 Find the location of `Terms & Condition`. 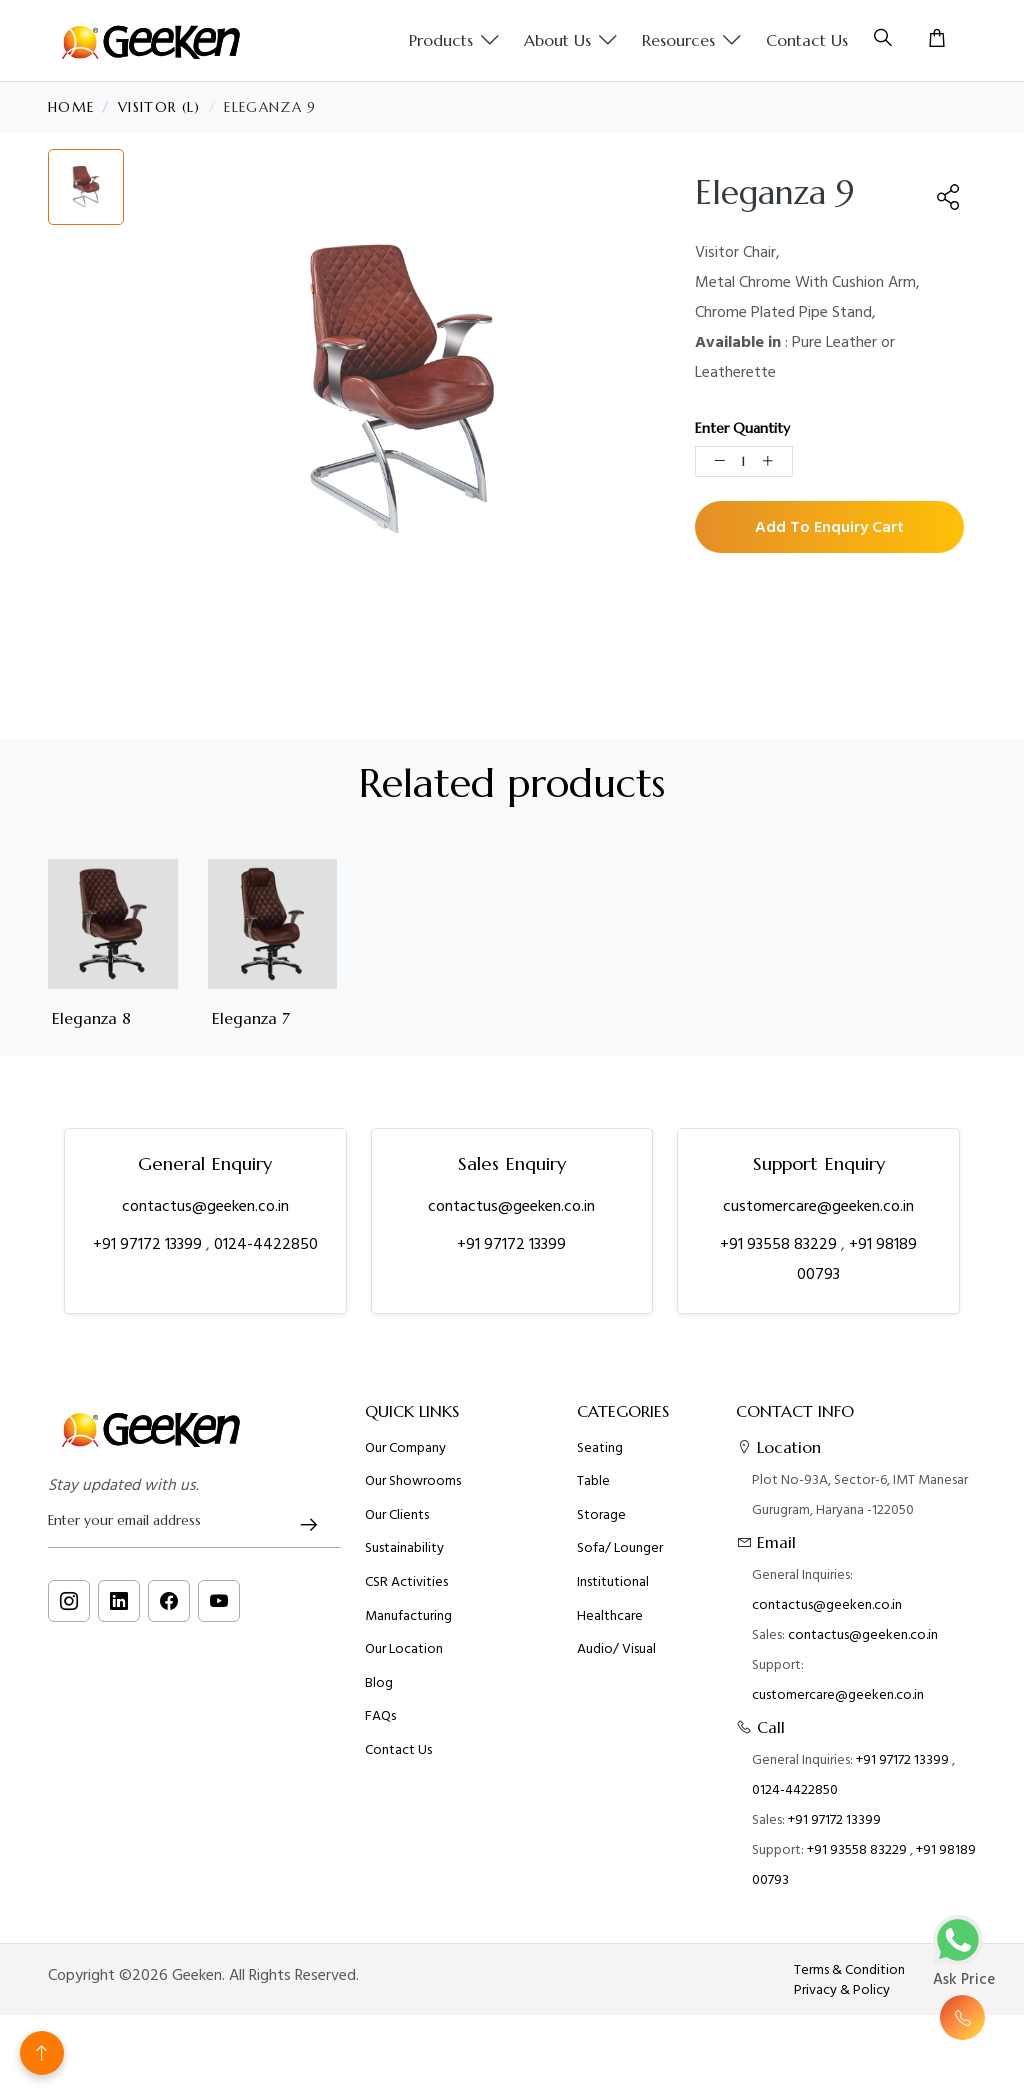

Terms & Condition is located at coordinates (849, 1970).